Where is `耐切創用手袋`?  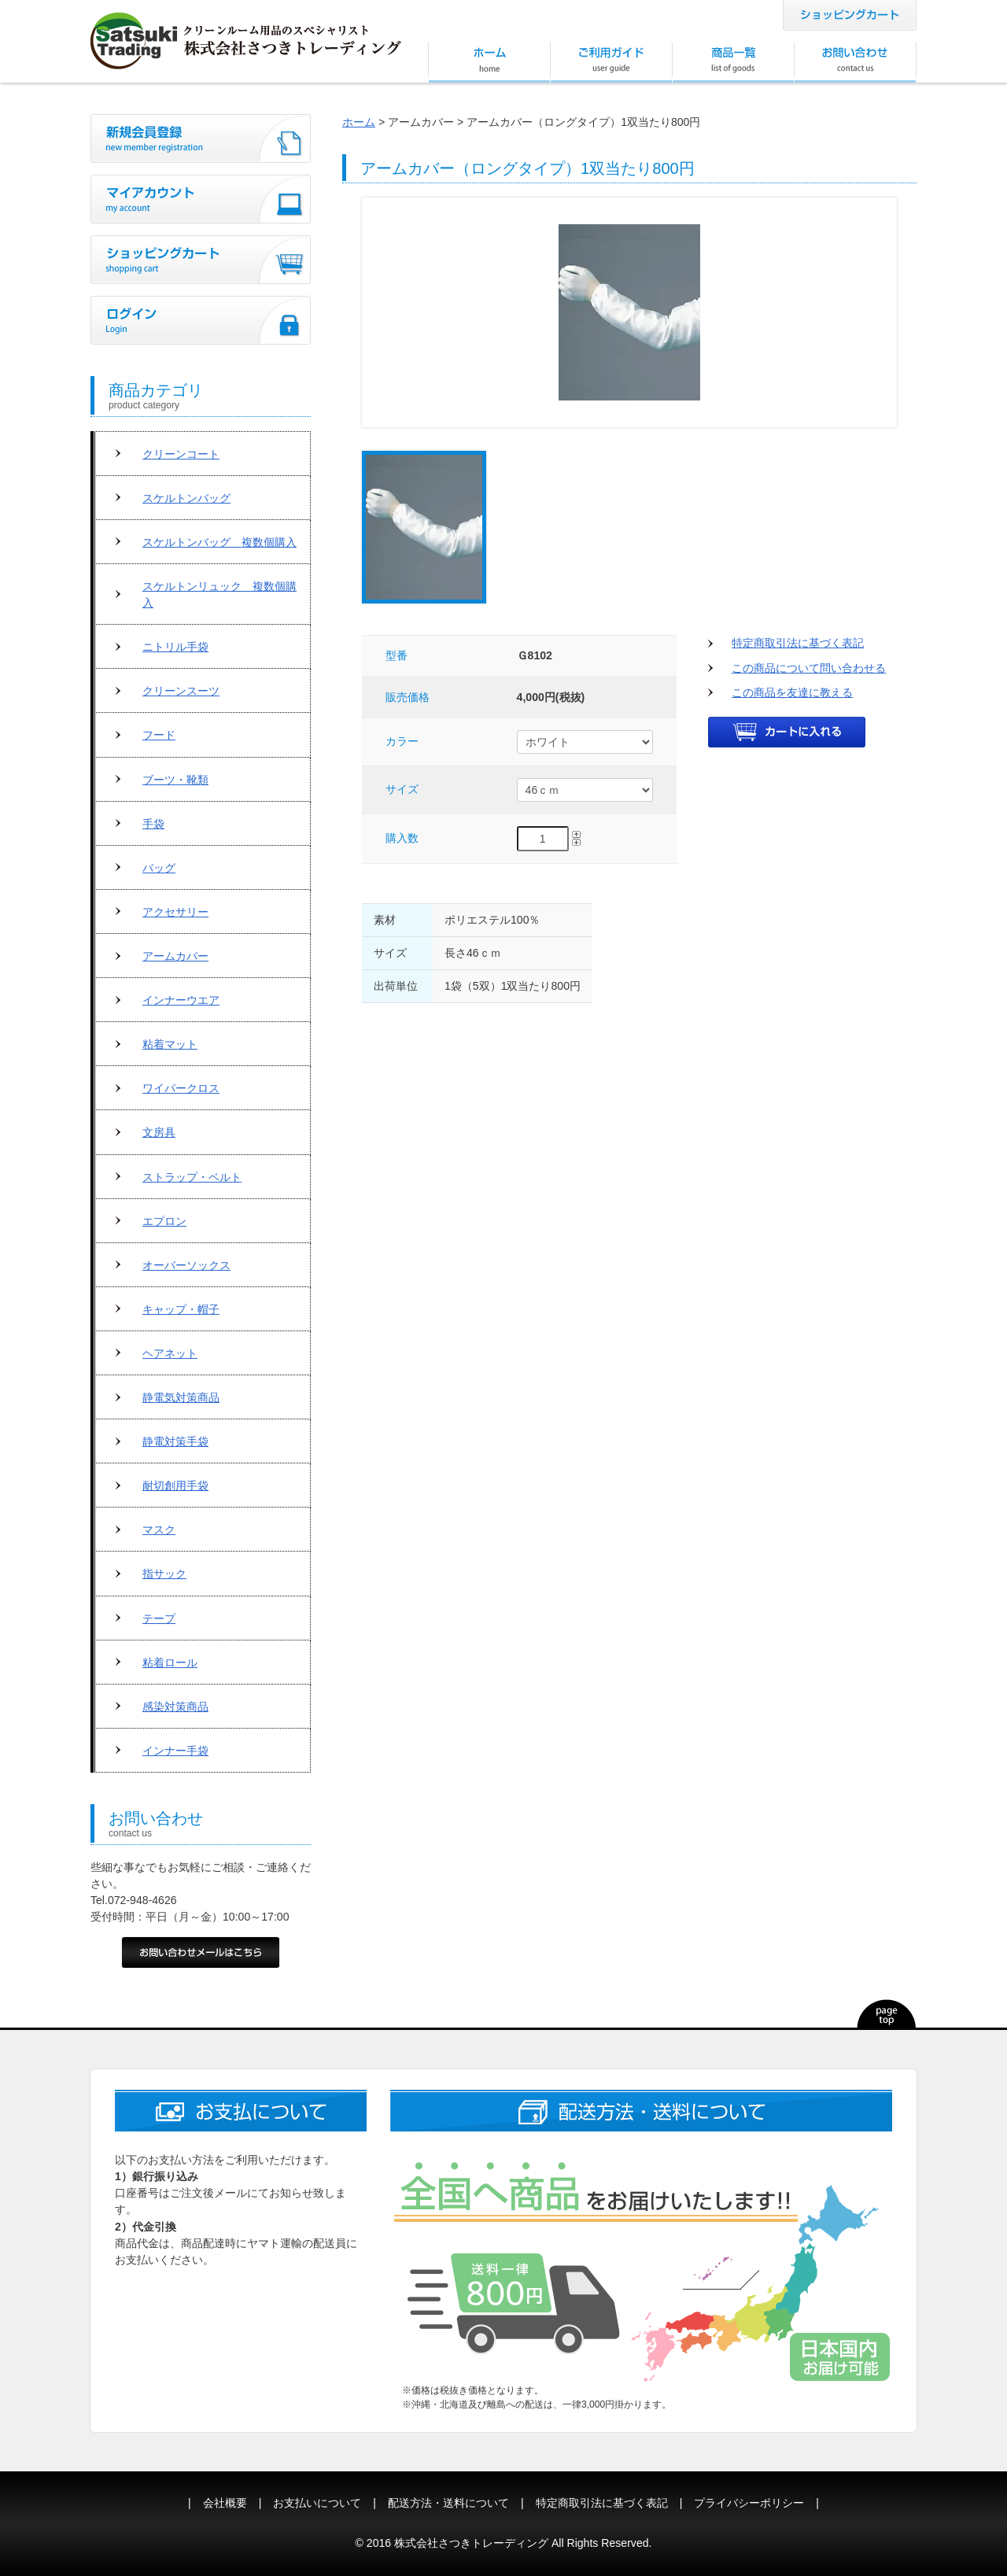 耐切創用手袋 is located at coordinates (175, 1485).